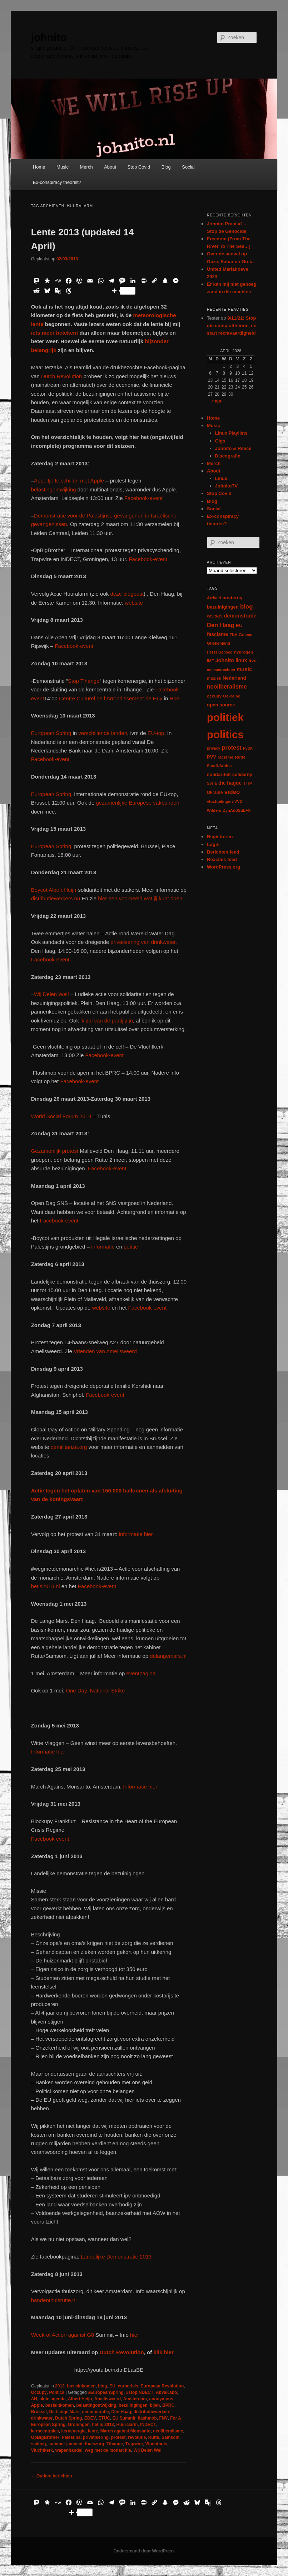  What do you see at coordinates (106, 2392) in the screenshot?
I see `#EuropeanSpring` at bounding box center [106, 2392].